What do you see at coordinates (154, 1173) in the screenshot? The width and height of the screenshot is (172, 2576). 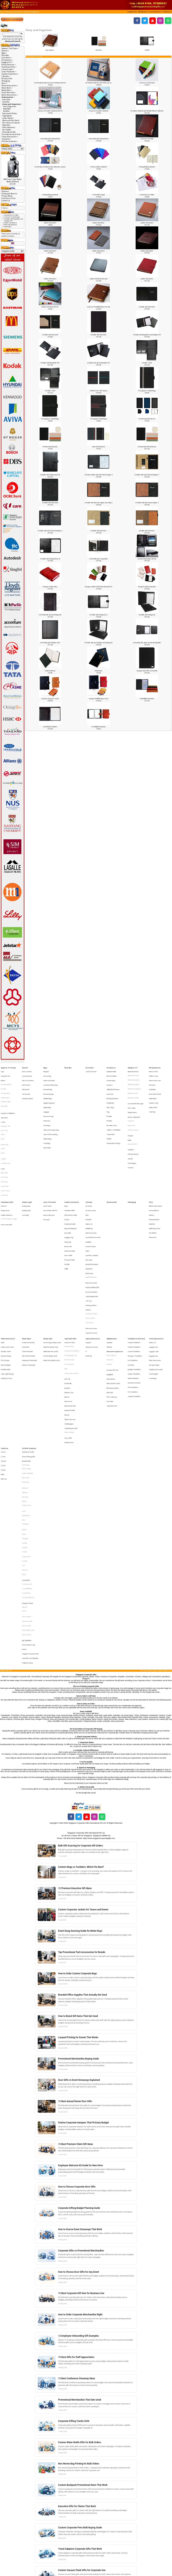 I see `Eco-Friendly Pen` at bounding box center [154, 1173].